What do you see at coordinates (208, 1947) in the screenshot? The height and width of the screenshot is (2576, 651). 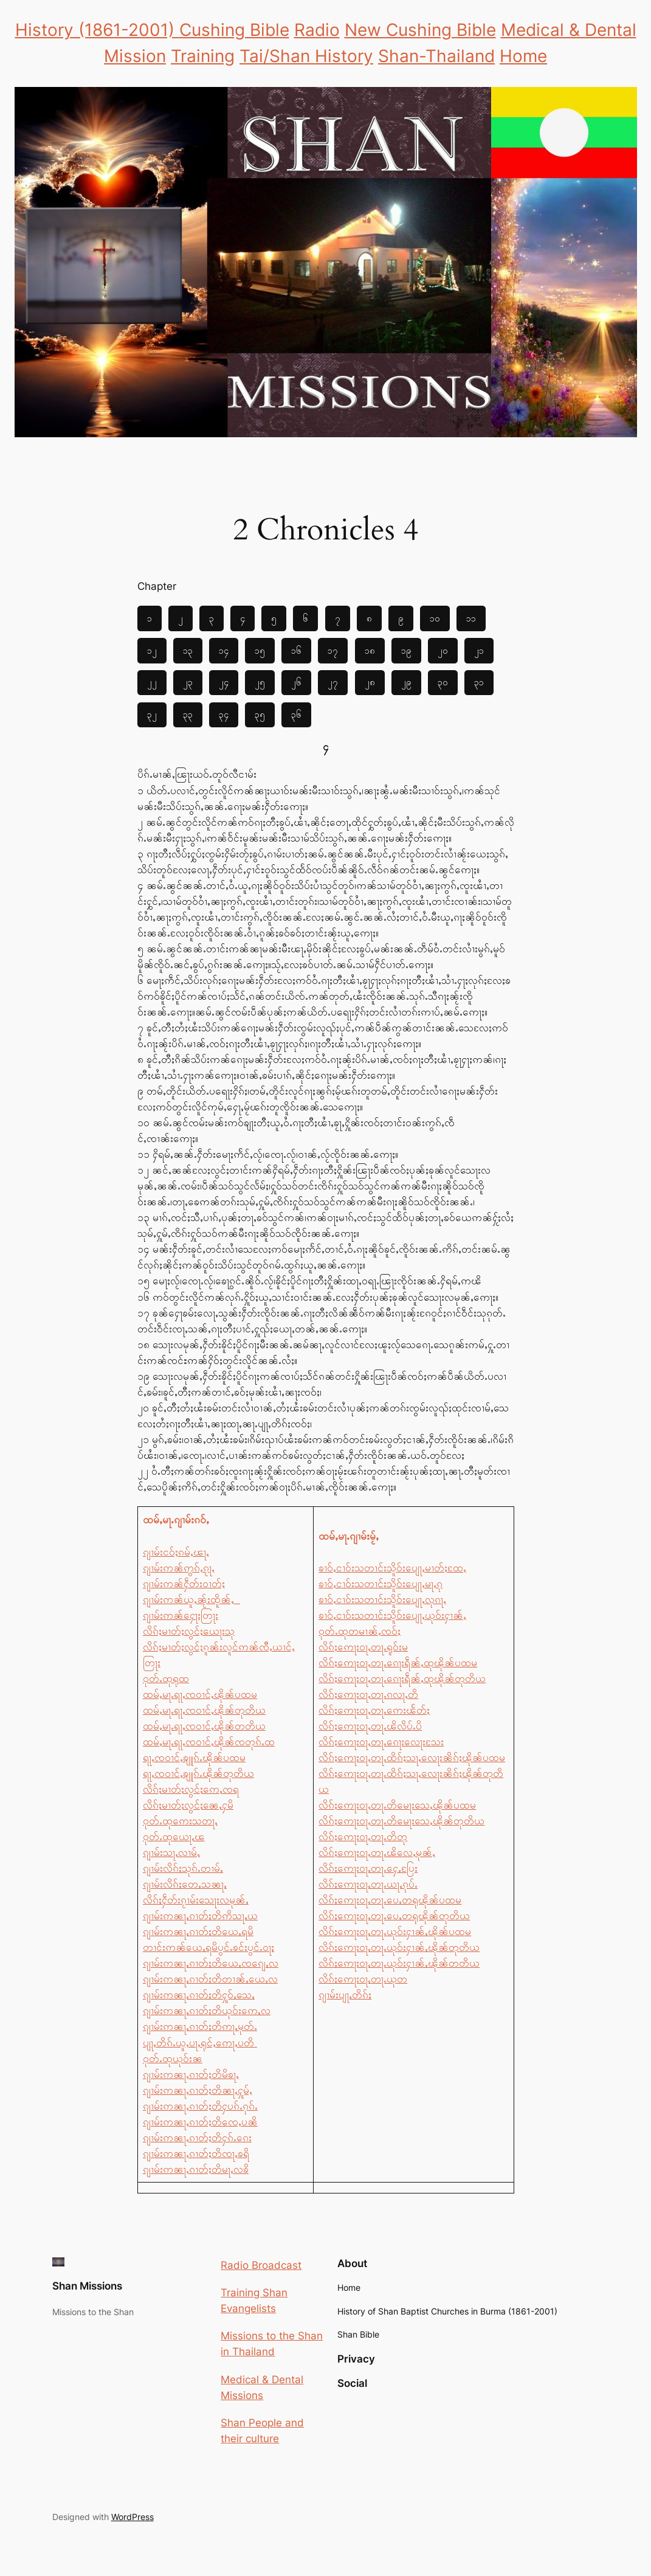 I see `တၢင်းဢၼ်ယေႇရမိပွင်ႉၶင်းပွင်ႉဝႃႈ` at bounding box center [208, 1947].